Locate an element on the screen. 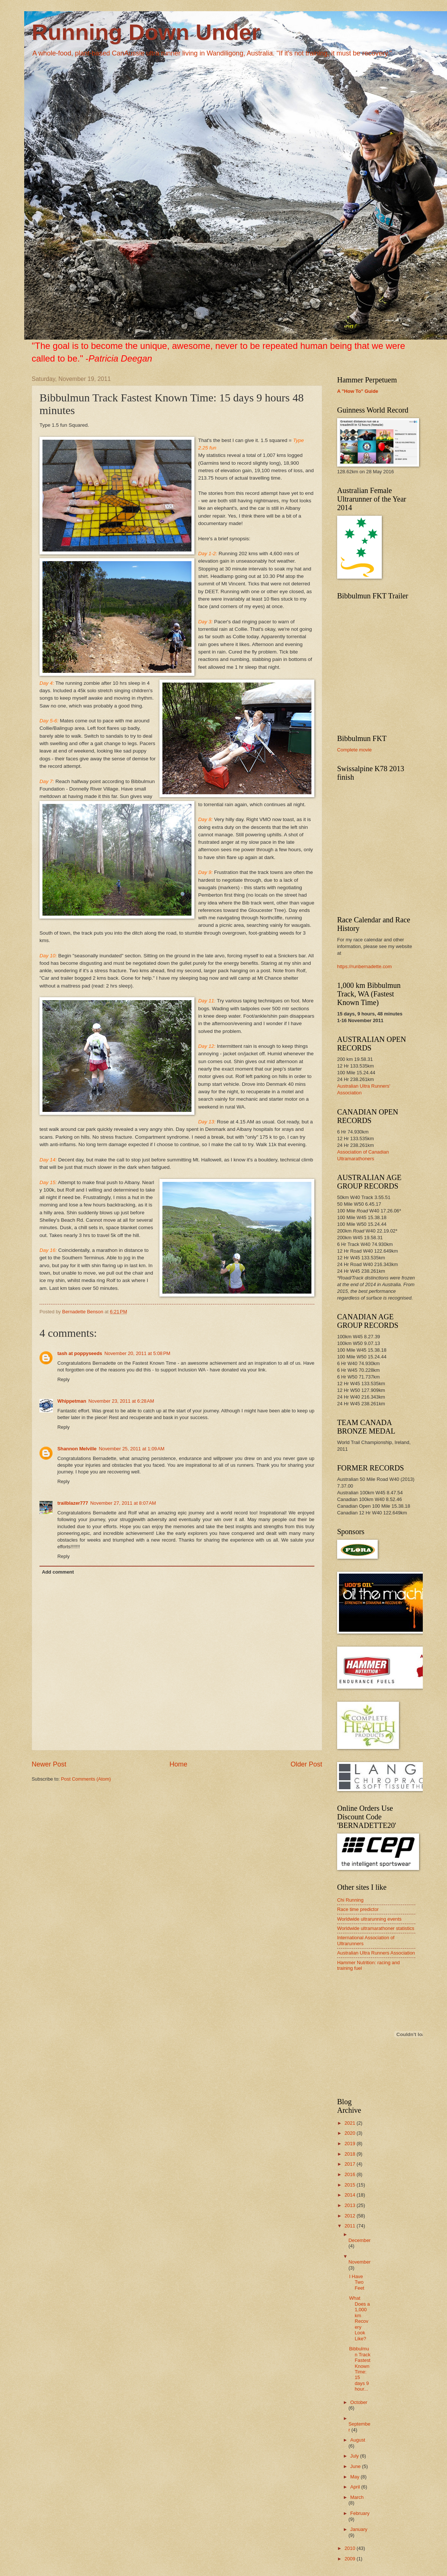 This screenshot has width=447, height=2576. June is located at coordinates (356, 2466).